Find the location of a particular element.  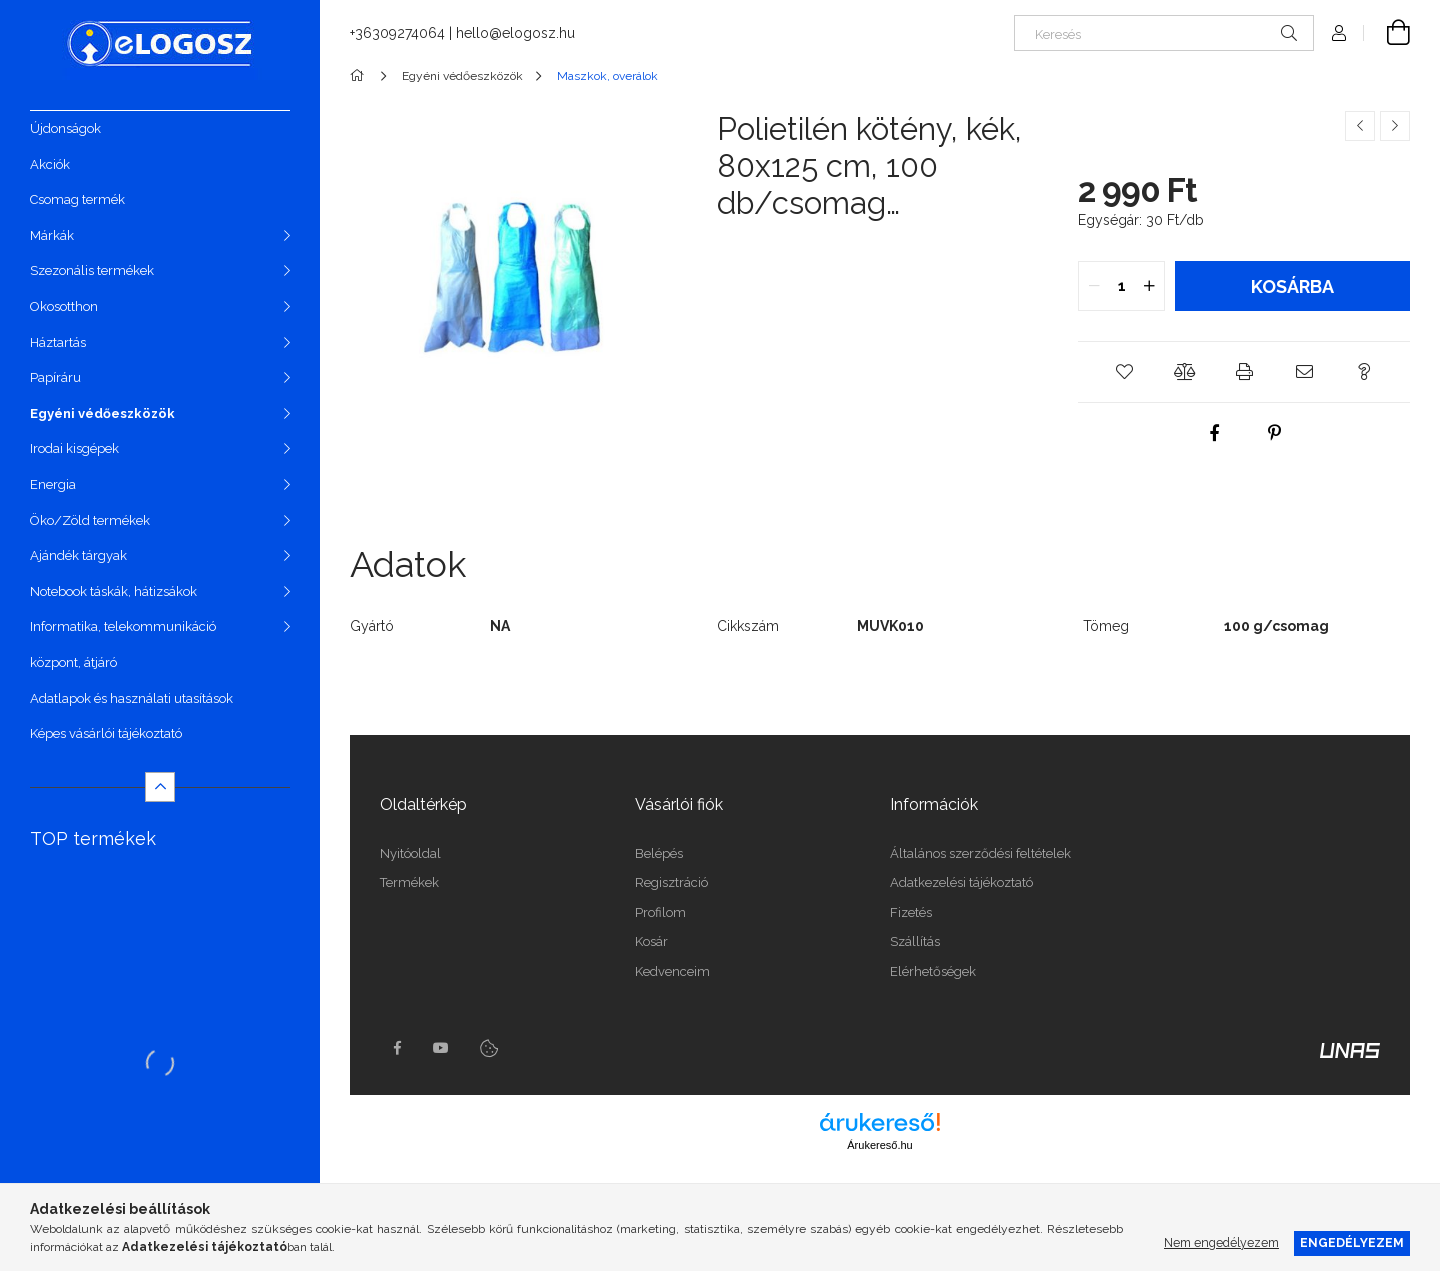

hello@elogosz.hu is located at coordinates (515, 33).